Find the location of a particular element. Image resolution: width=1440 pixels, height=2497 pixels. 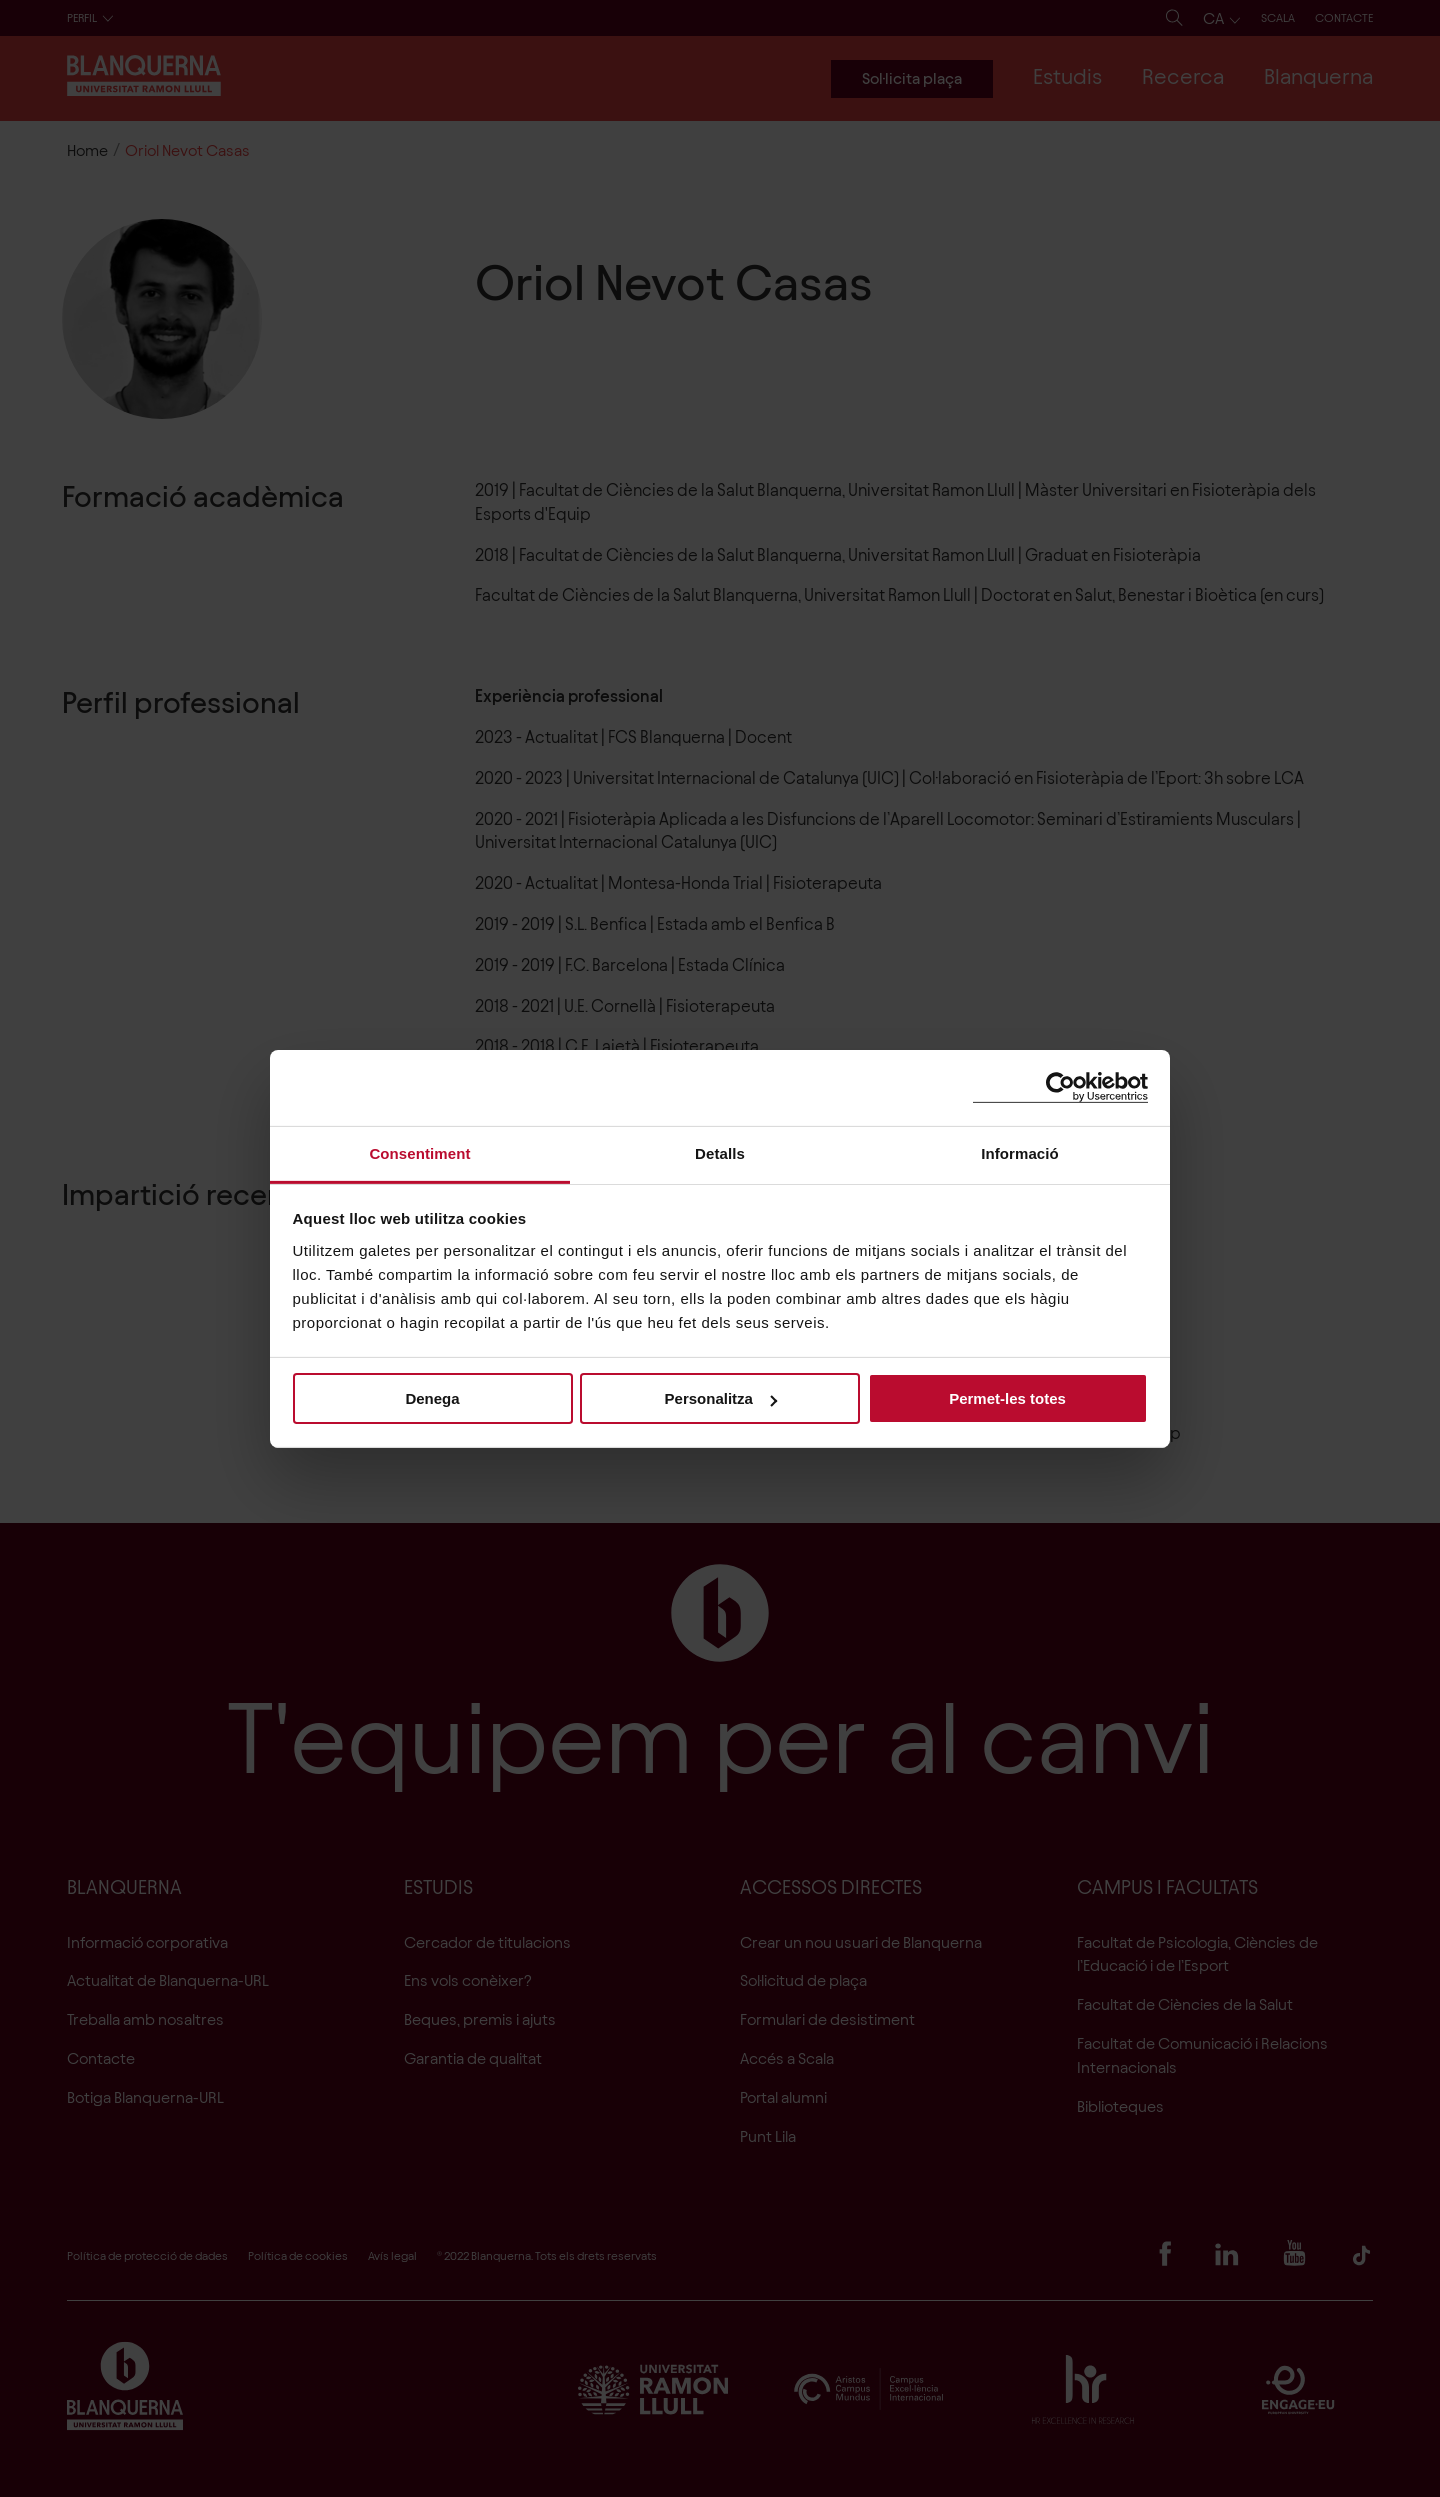

Permet-les totes is located at coordinates (1007, 1398).